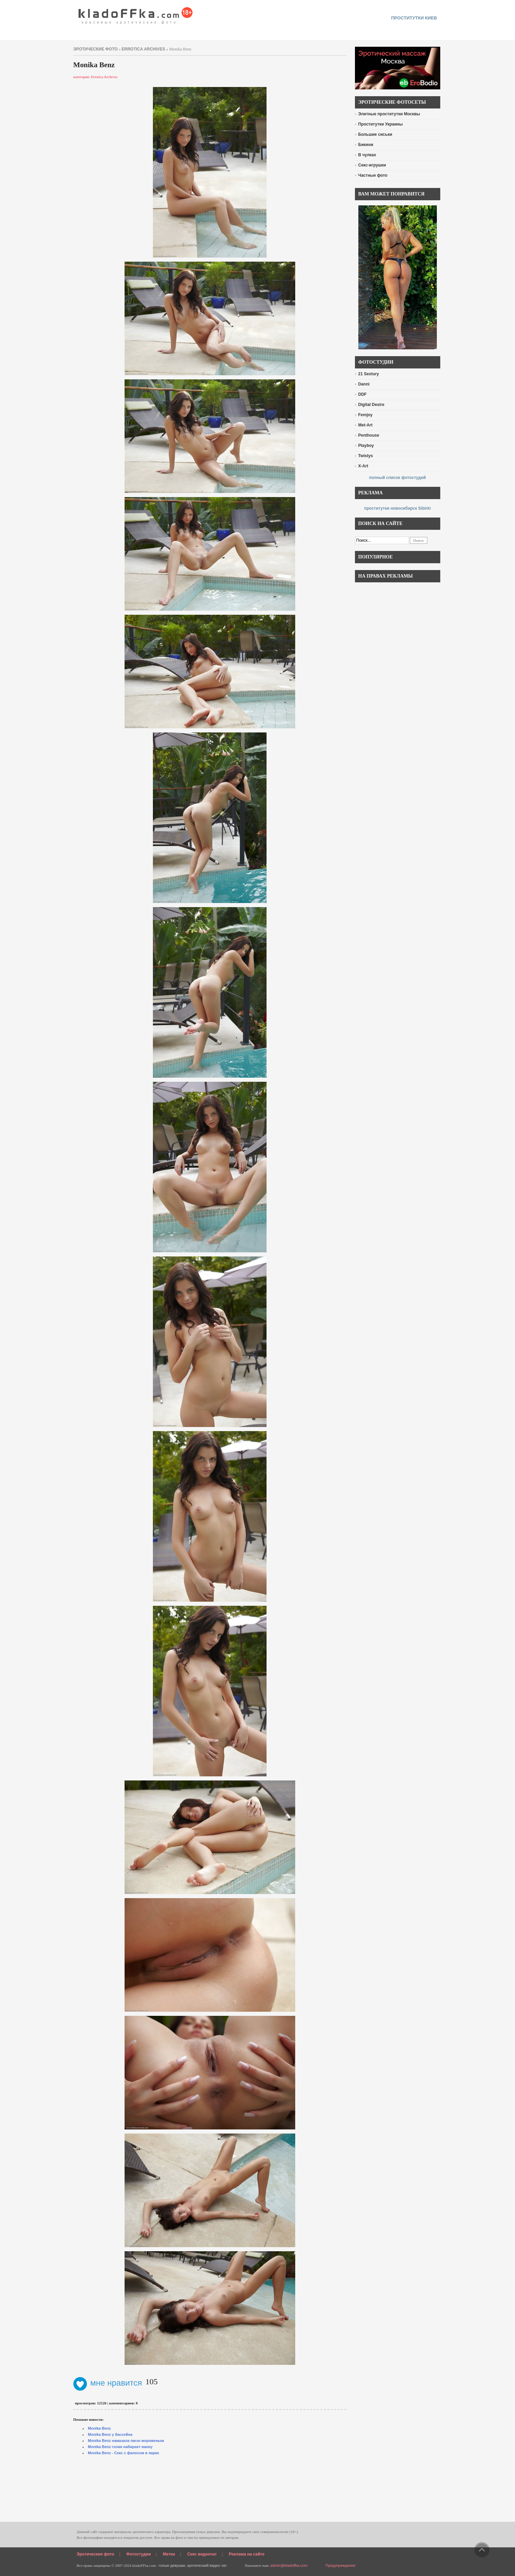 This screenshot has height=2576, width=515. What do you see at coordinates (172, 2565) in the screenshot?
I see `голые девушки` at bounding box center [172, 2565].